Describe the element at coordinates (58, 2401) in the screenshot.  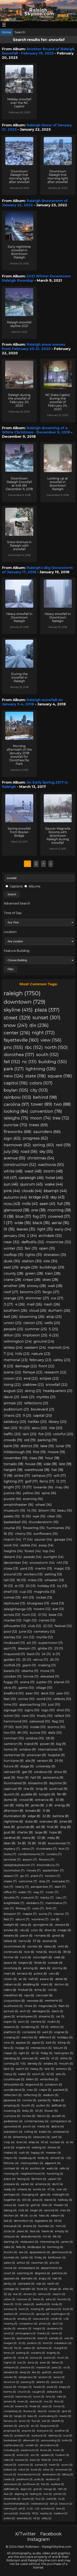
I see `fires (3)` at that location.